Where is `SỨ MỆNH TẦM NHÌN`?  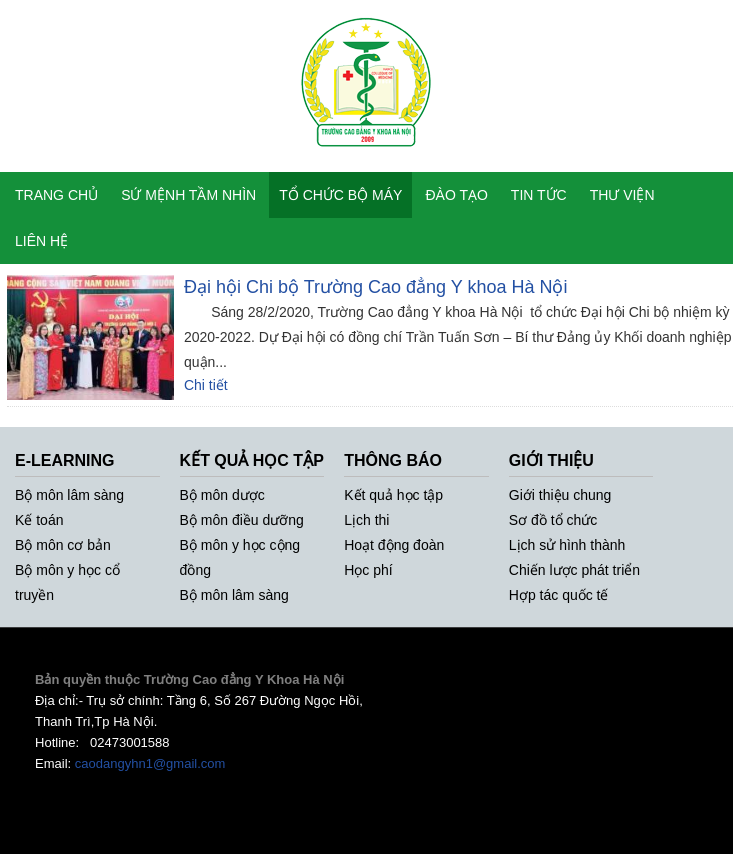 SỨ MỆNH TẦM NHÌN is located at coordinates (188, 195).